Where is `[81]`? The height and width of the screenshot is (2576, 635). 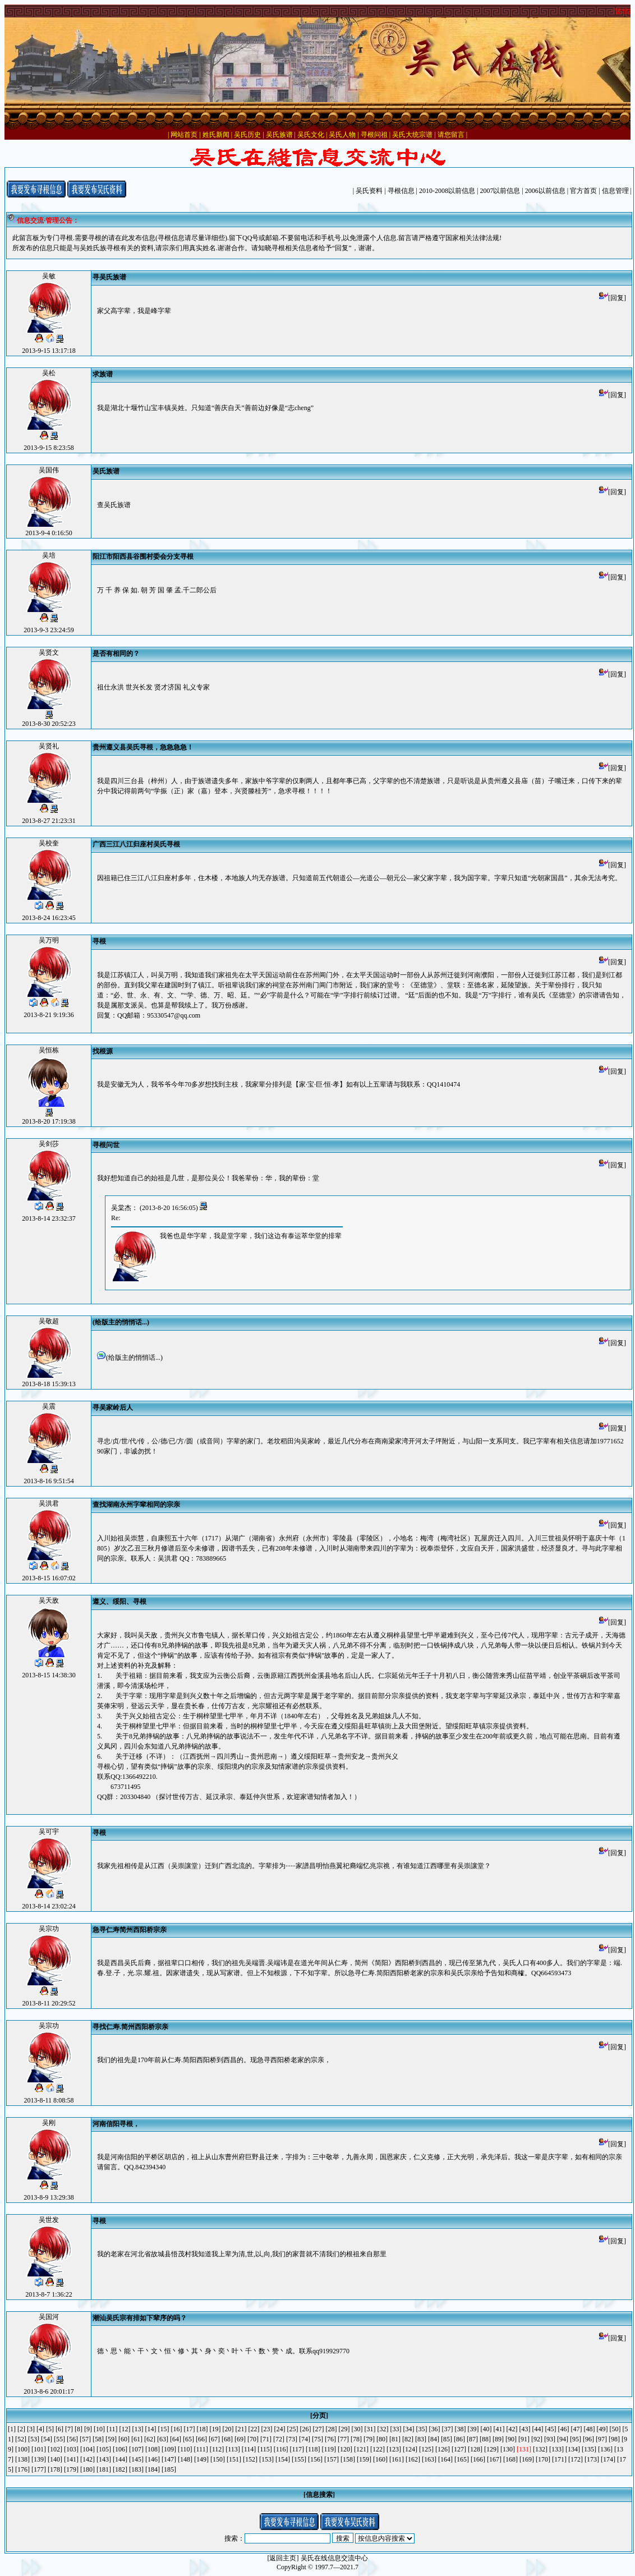 [81] is located at coordinates (395, 2439).